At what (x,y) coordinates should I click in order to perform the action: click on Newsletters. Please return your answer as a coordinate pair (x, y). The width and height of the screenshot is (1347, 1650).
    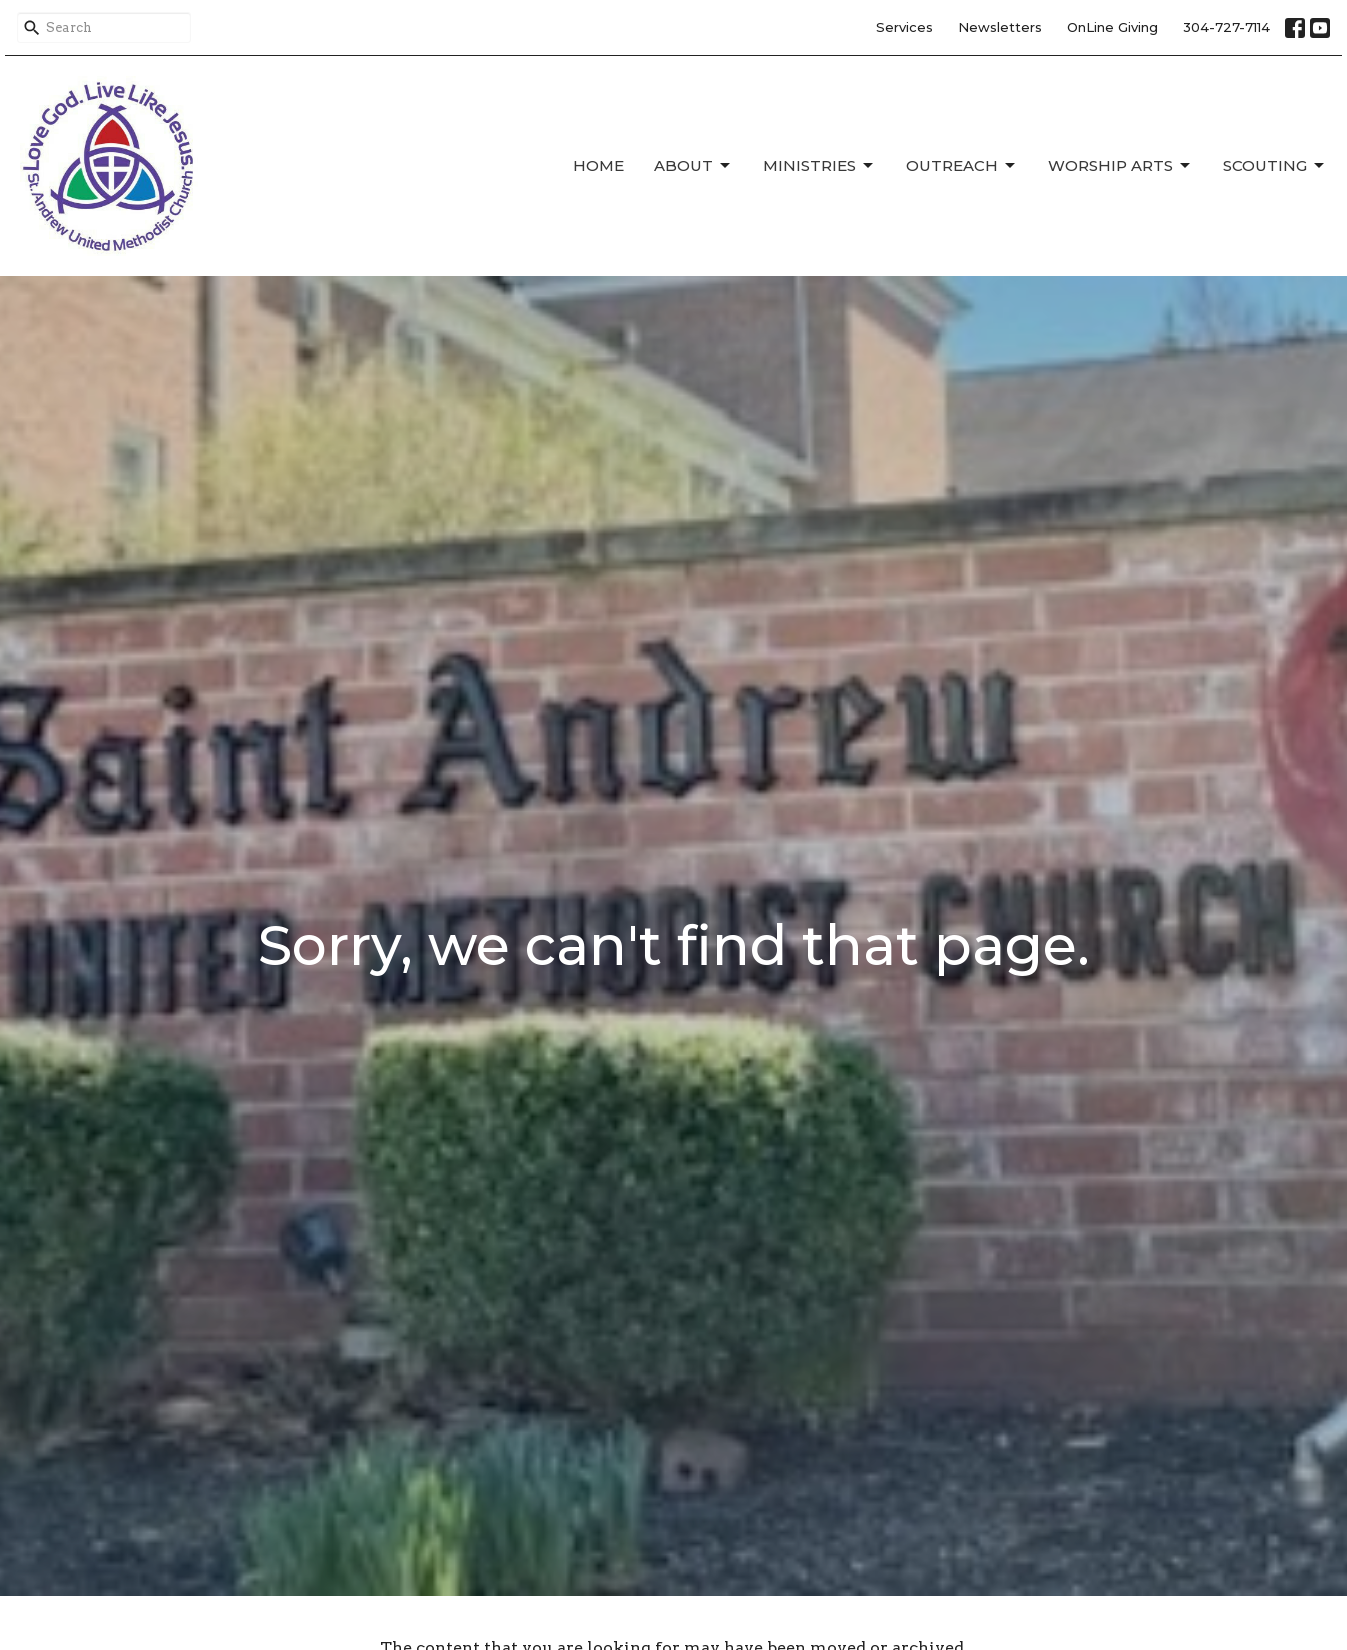
    Looking at the image, I should click on (1000, 27).